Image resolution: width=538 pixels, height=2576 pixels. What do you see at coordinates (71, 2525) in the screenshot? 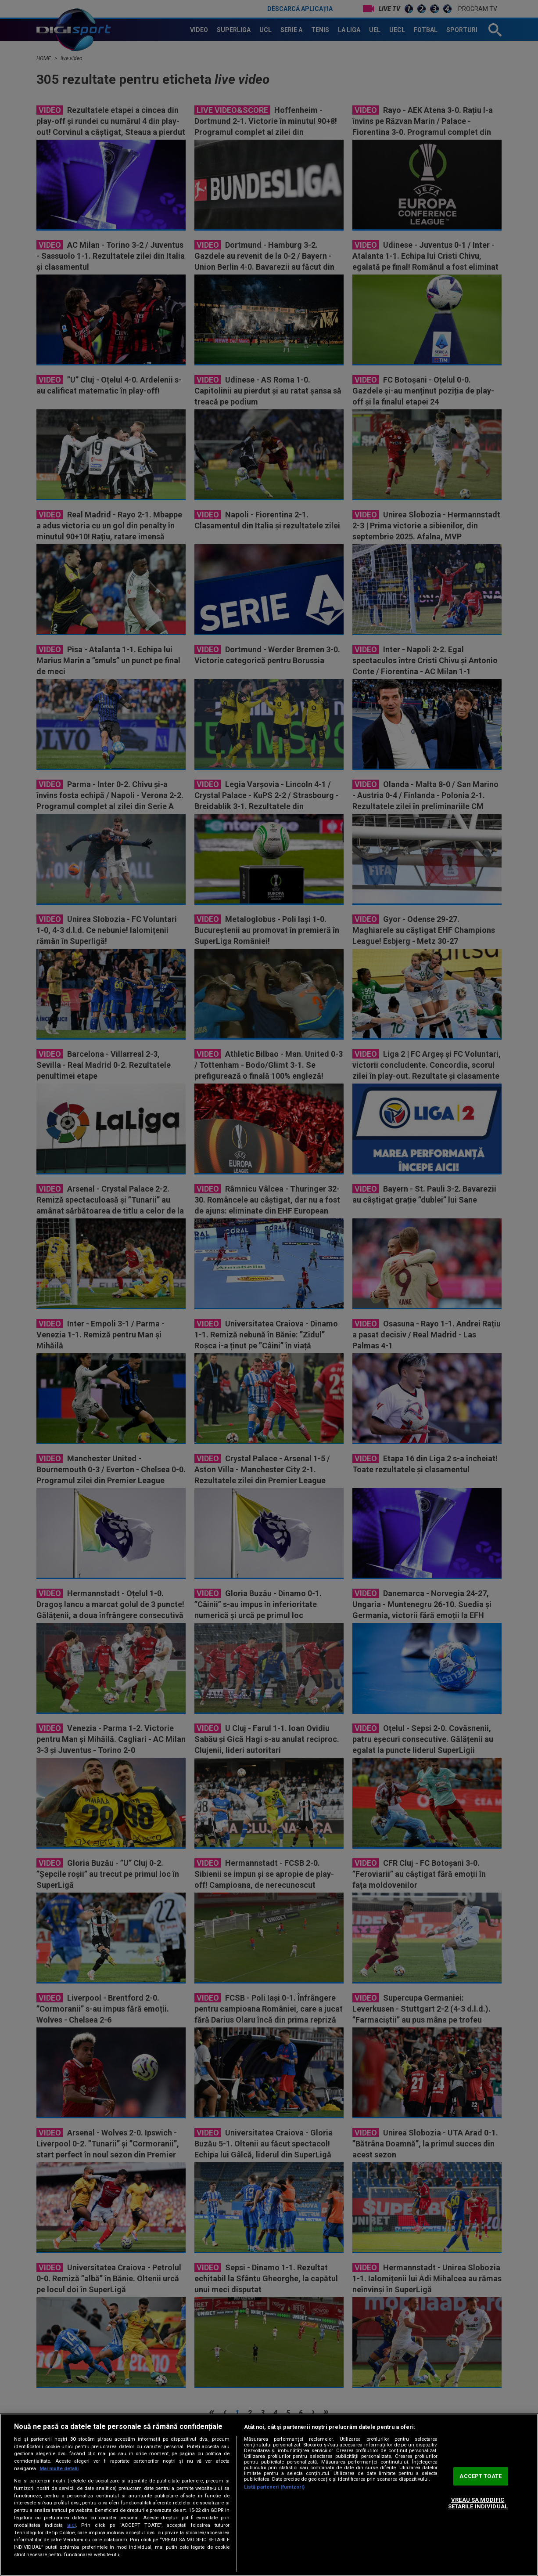
I see `aici` at bounding box center [71, 2525].